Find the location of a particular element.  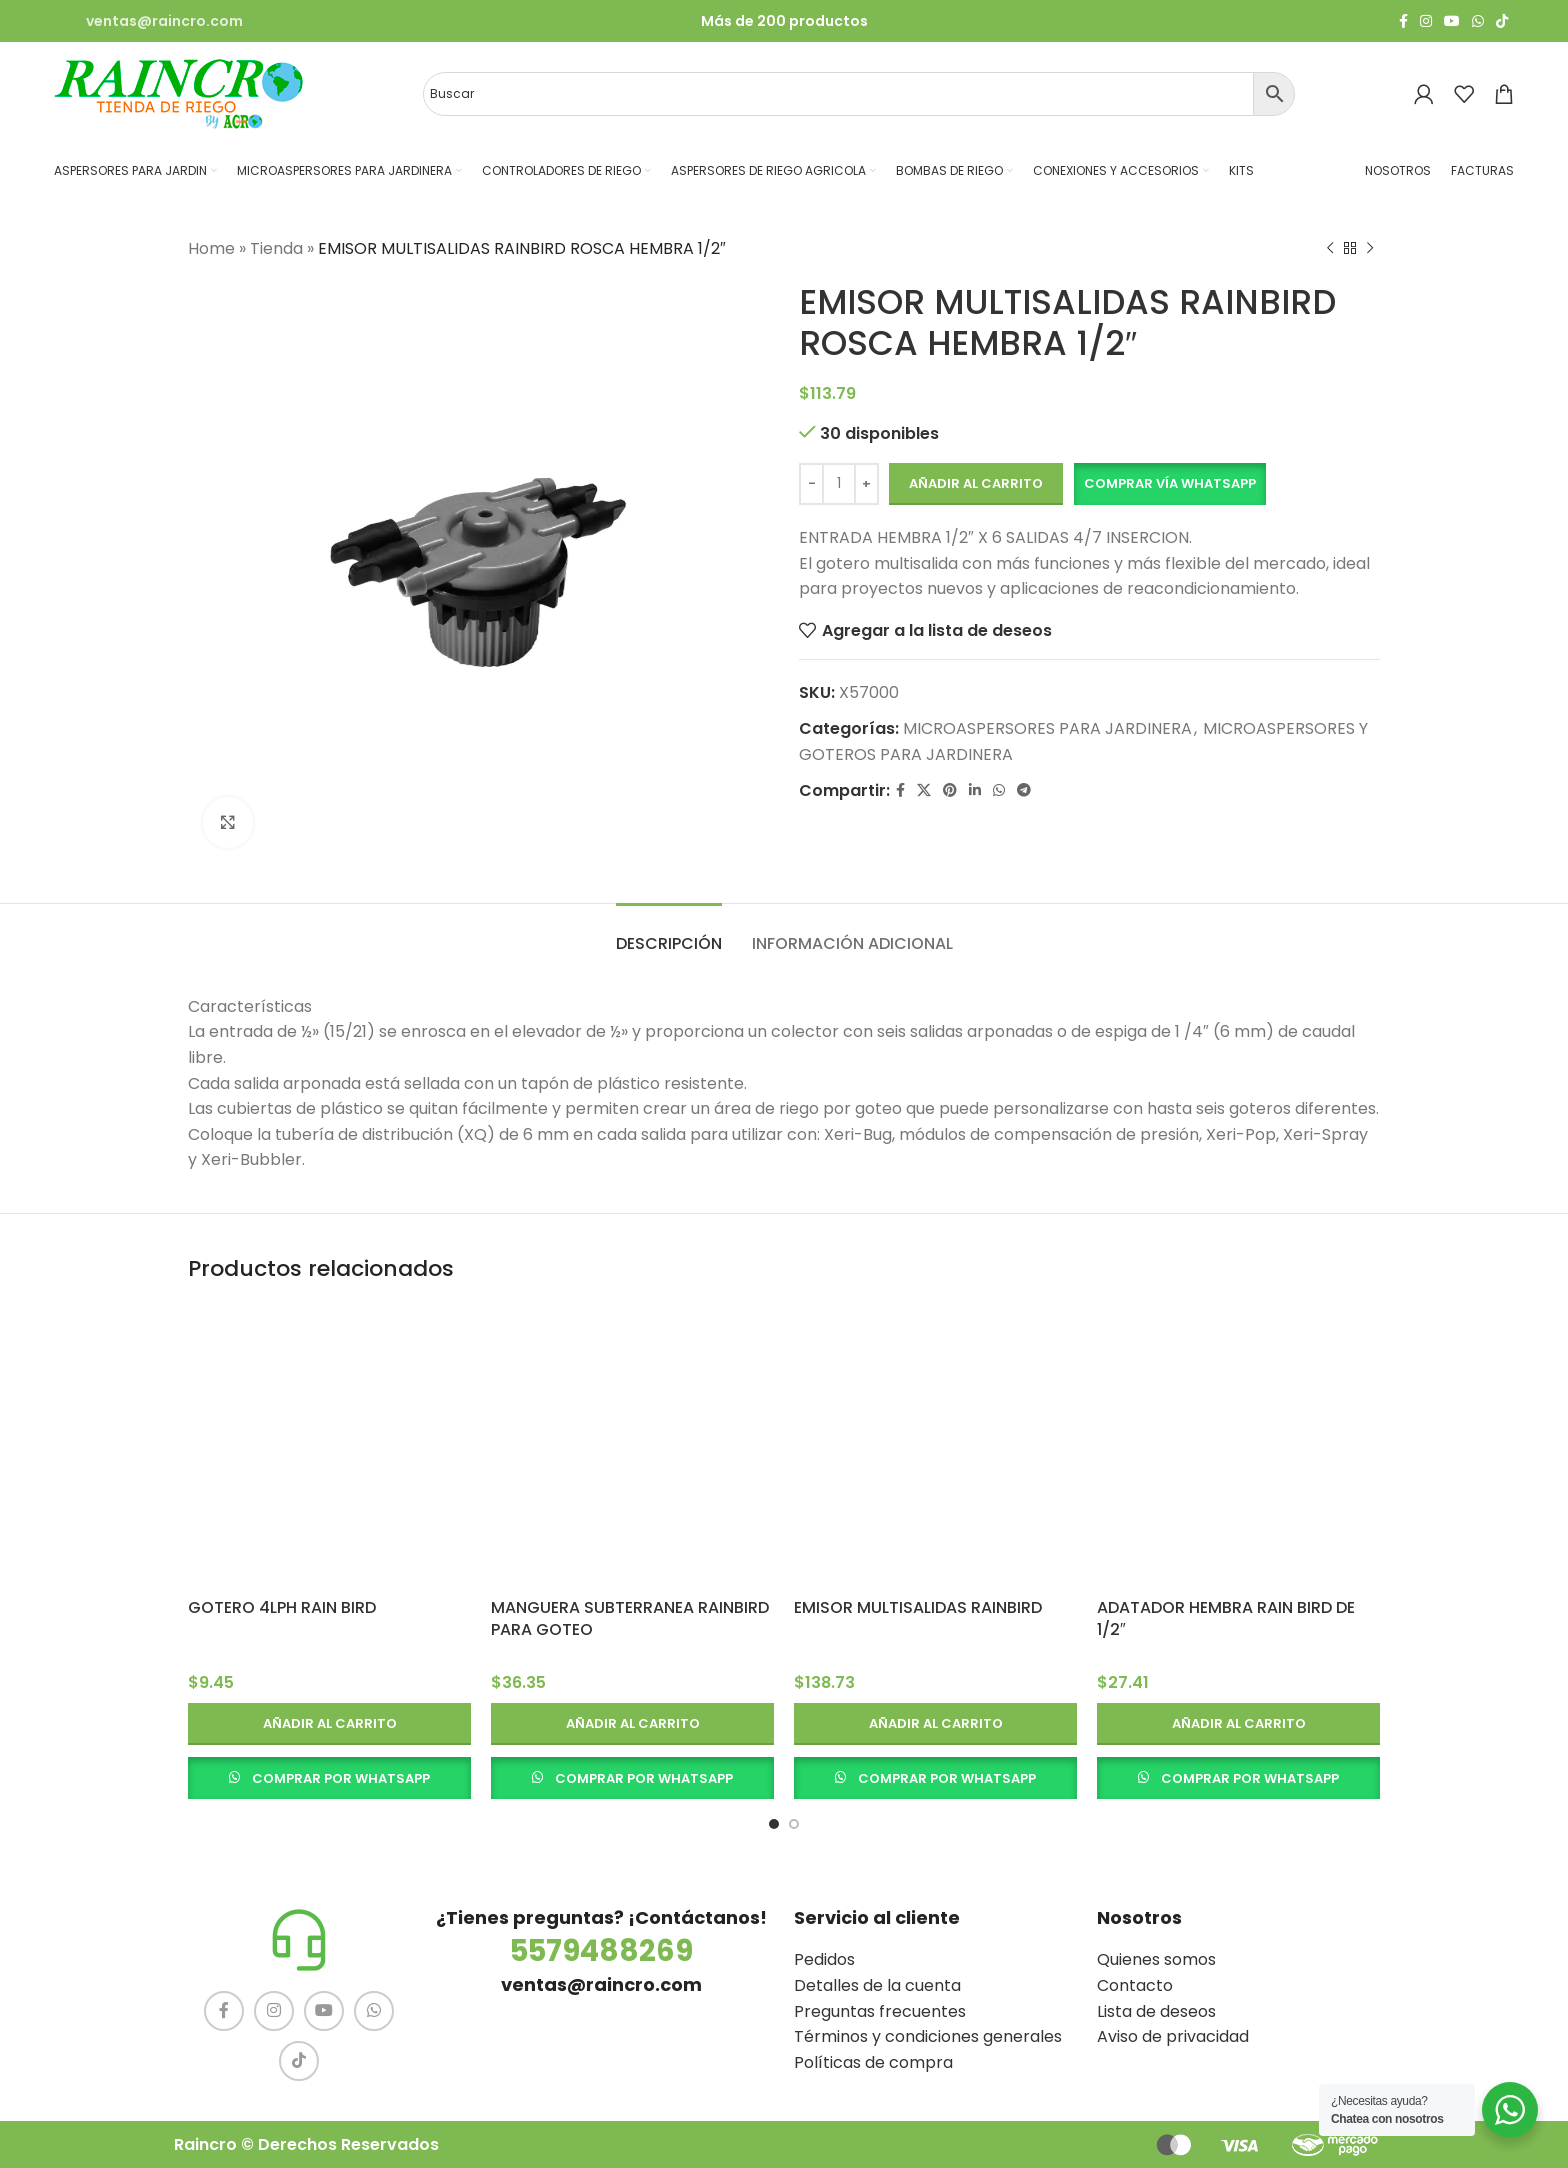

Comprar vía Whatsapp is located at coordinates (1170, 483).